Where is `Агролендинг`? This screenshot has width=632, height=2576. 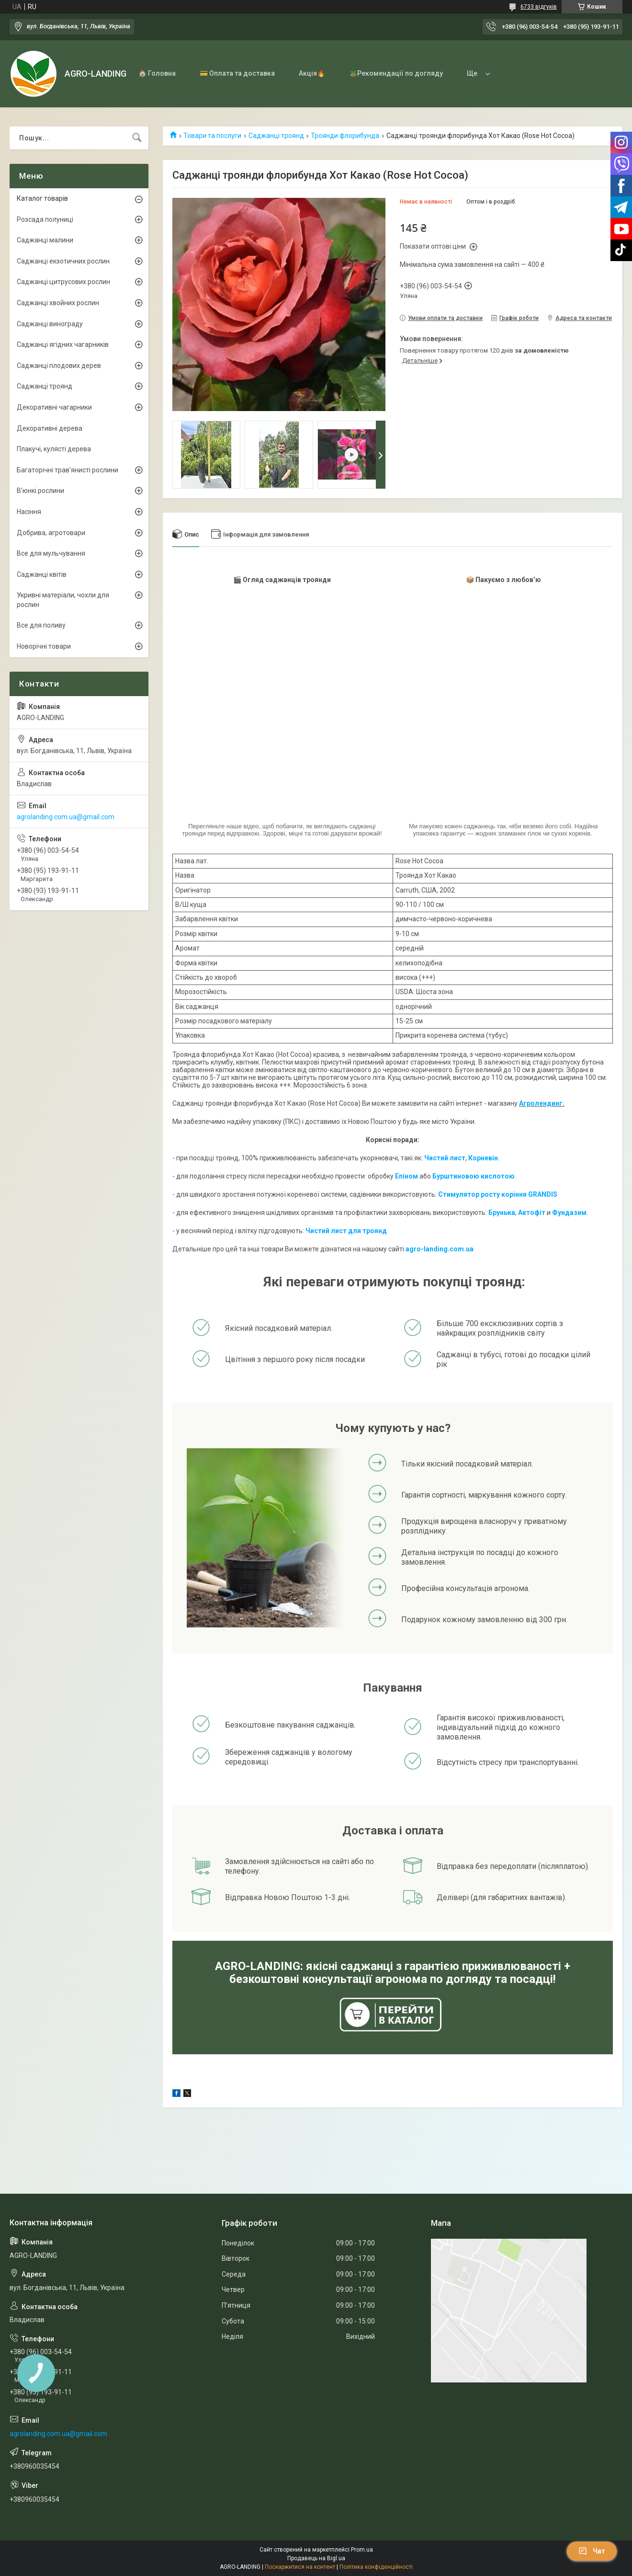 Агролендинг is located at coordinates (541, 1103).